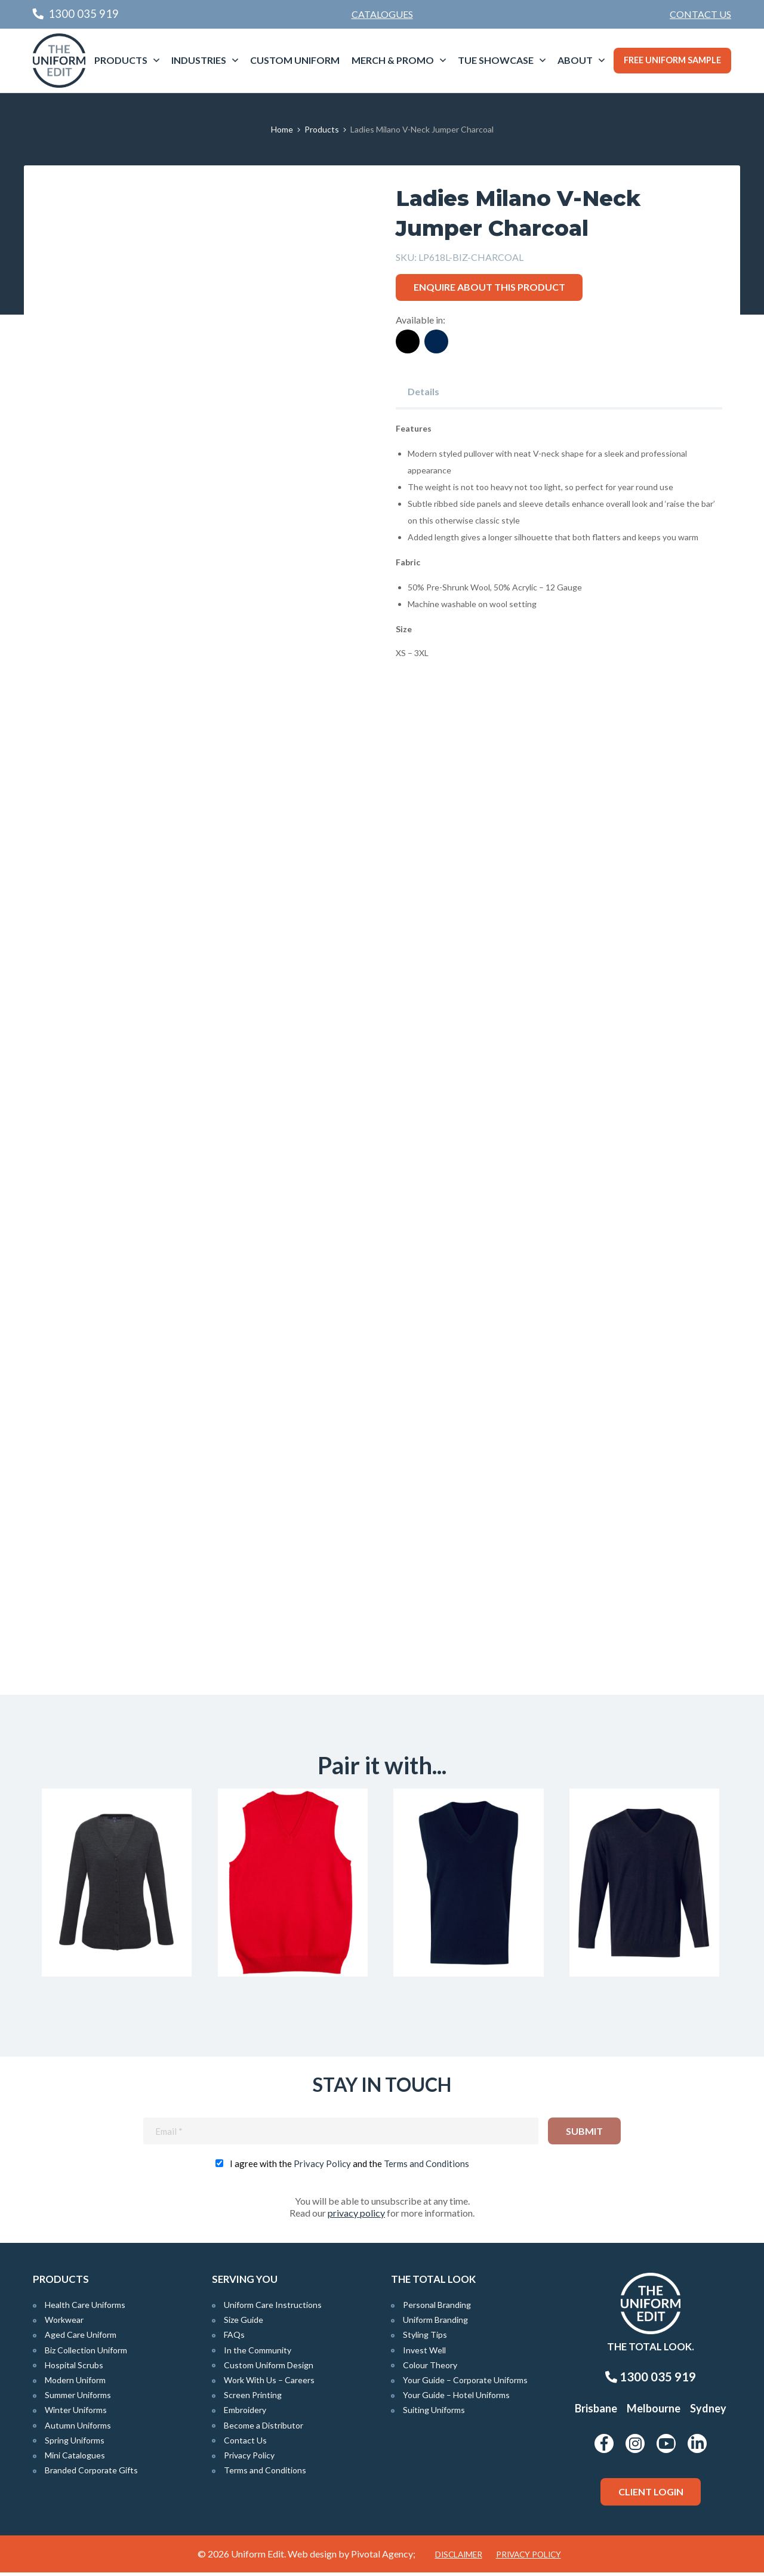 This screenshot has width=764, height=2576. I want to click on Health Care Uniforms, so click(85, 2308).